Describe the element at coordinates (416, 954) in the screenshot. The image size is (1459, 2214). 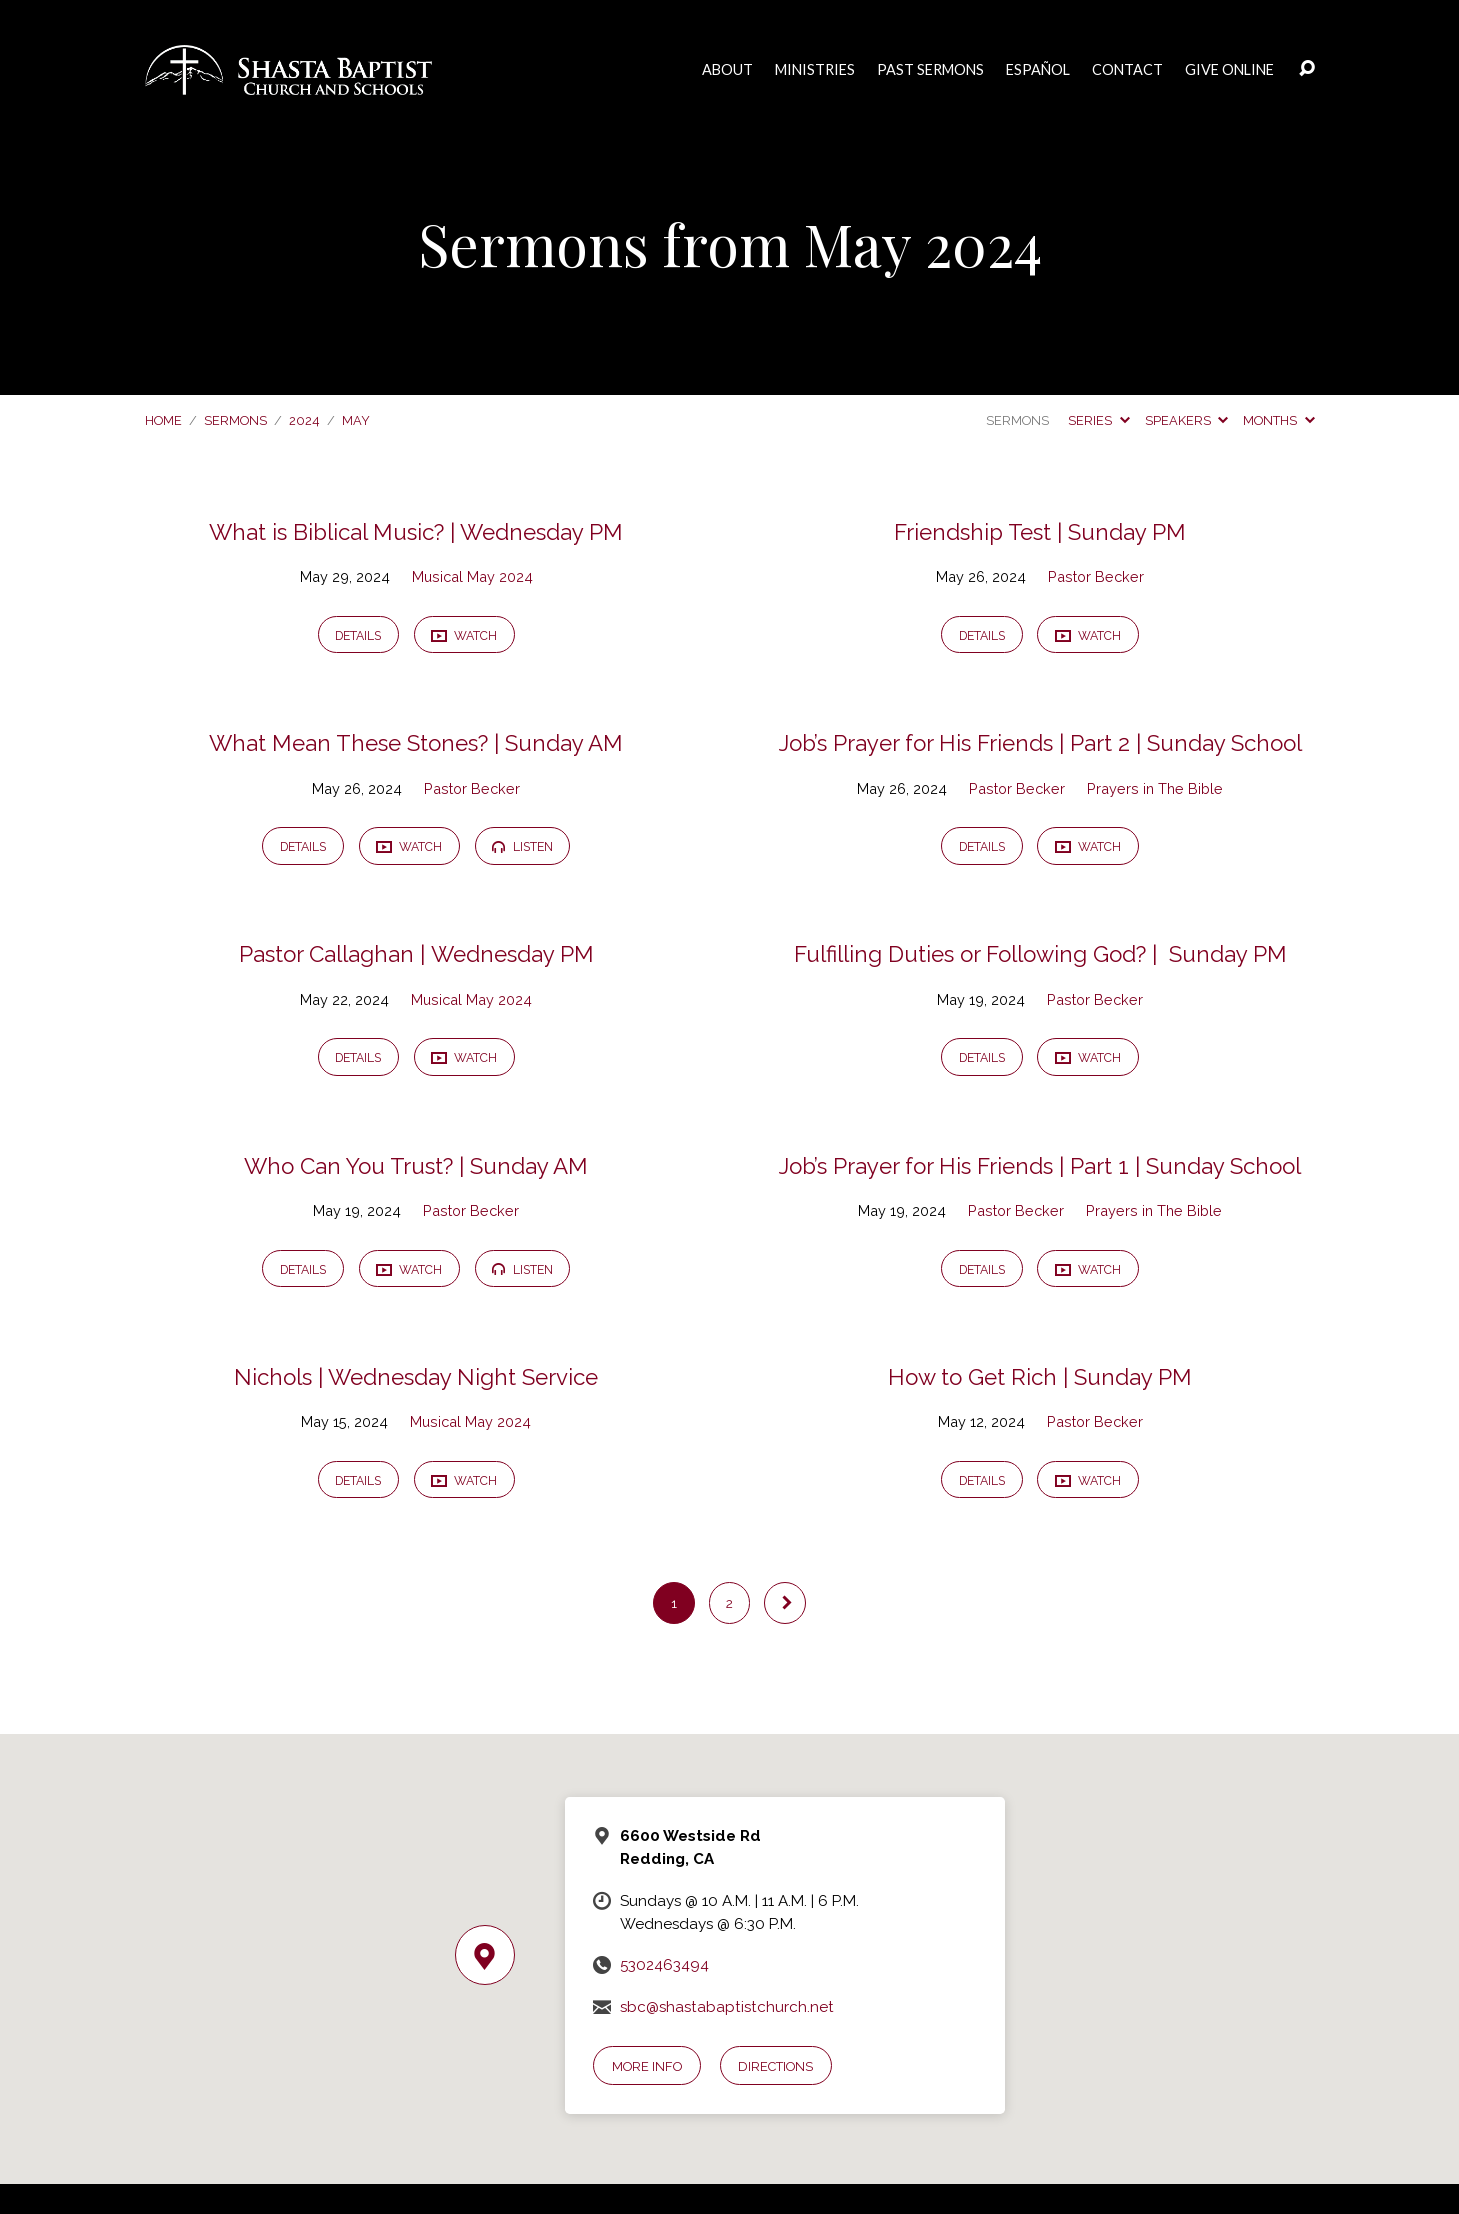
I see `Pastor Callaghan | Wednesday PM` at that location.